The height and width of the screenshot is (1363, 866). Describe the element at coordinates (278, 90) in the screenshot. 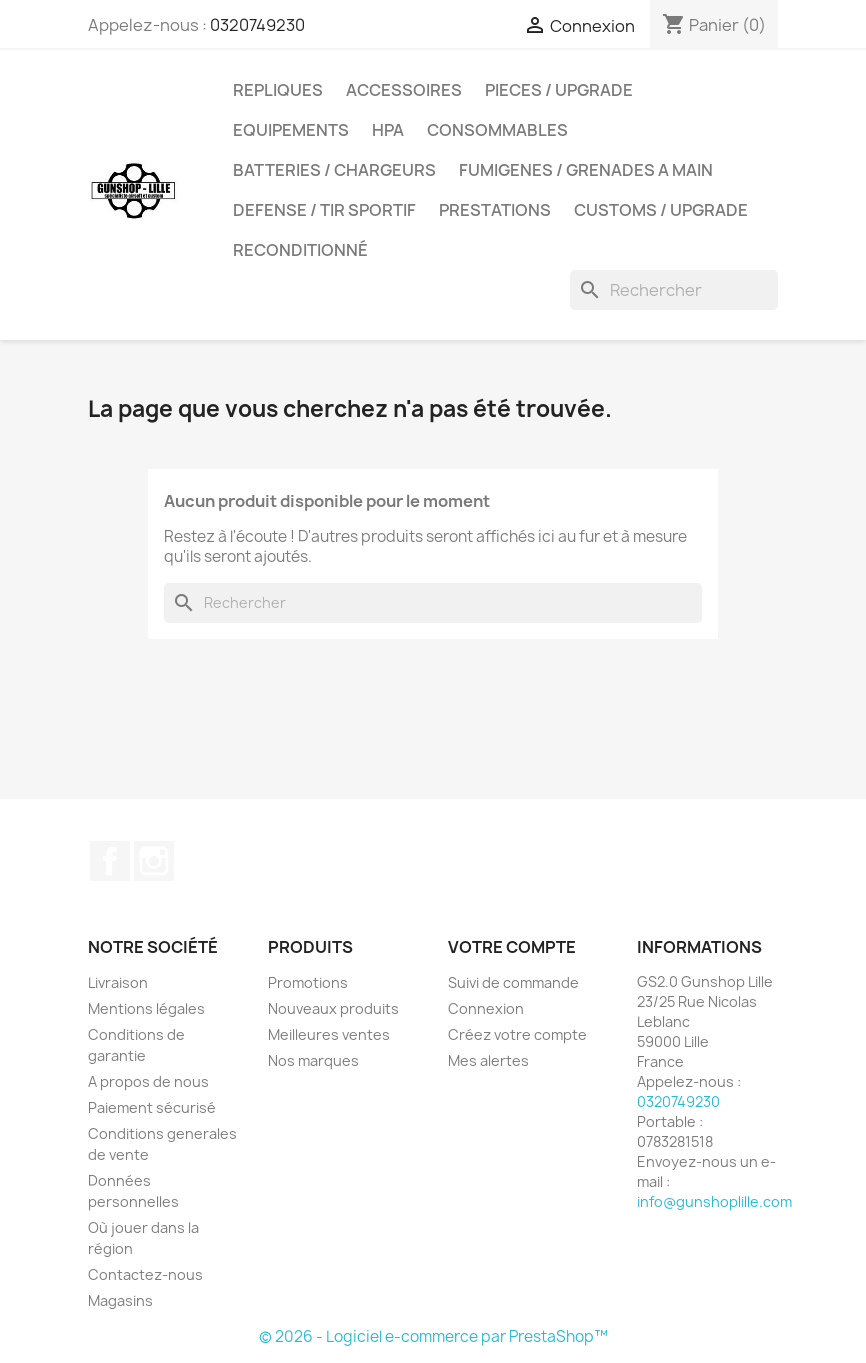

I see `REPLIQUES` at that location.